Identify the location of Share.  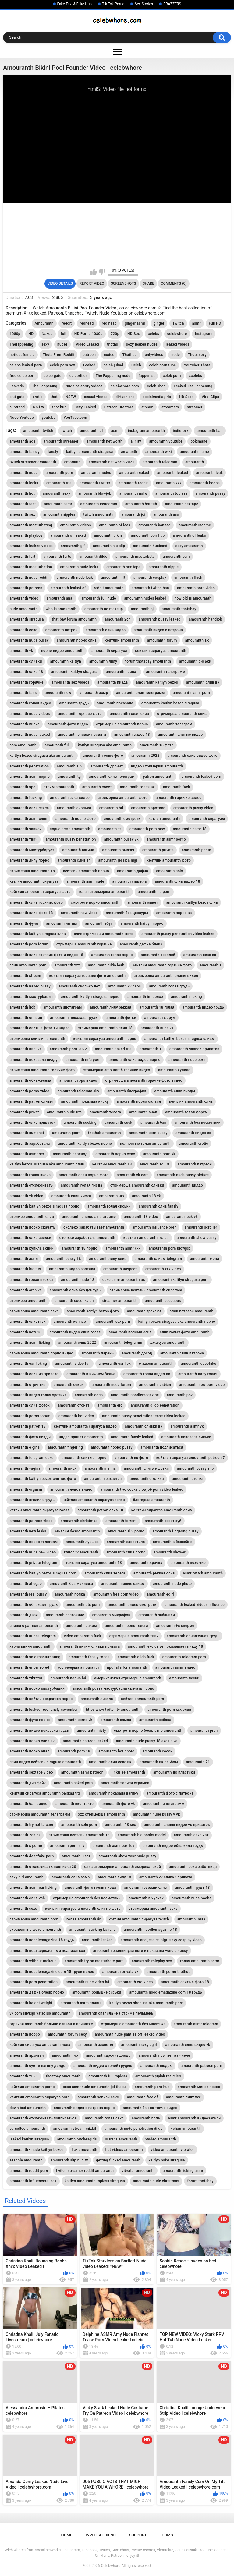
(148, 283).